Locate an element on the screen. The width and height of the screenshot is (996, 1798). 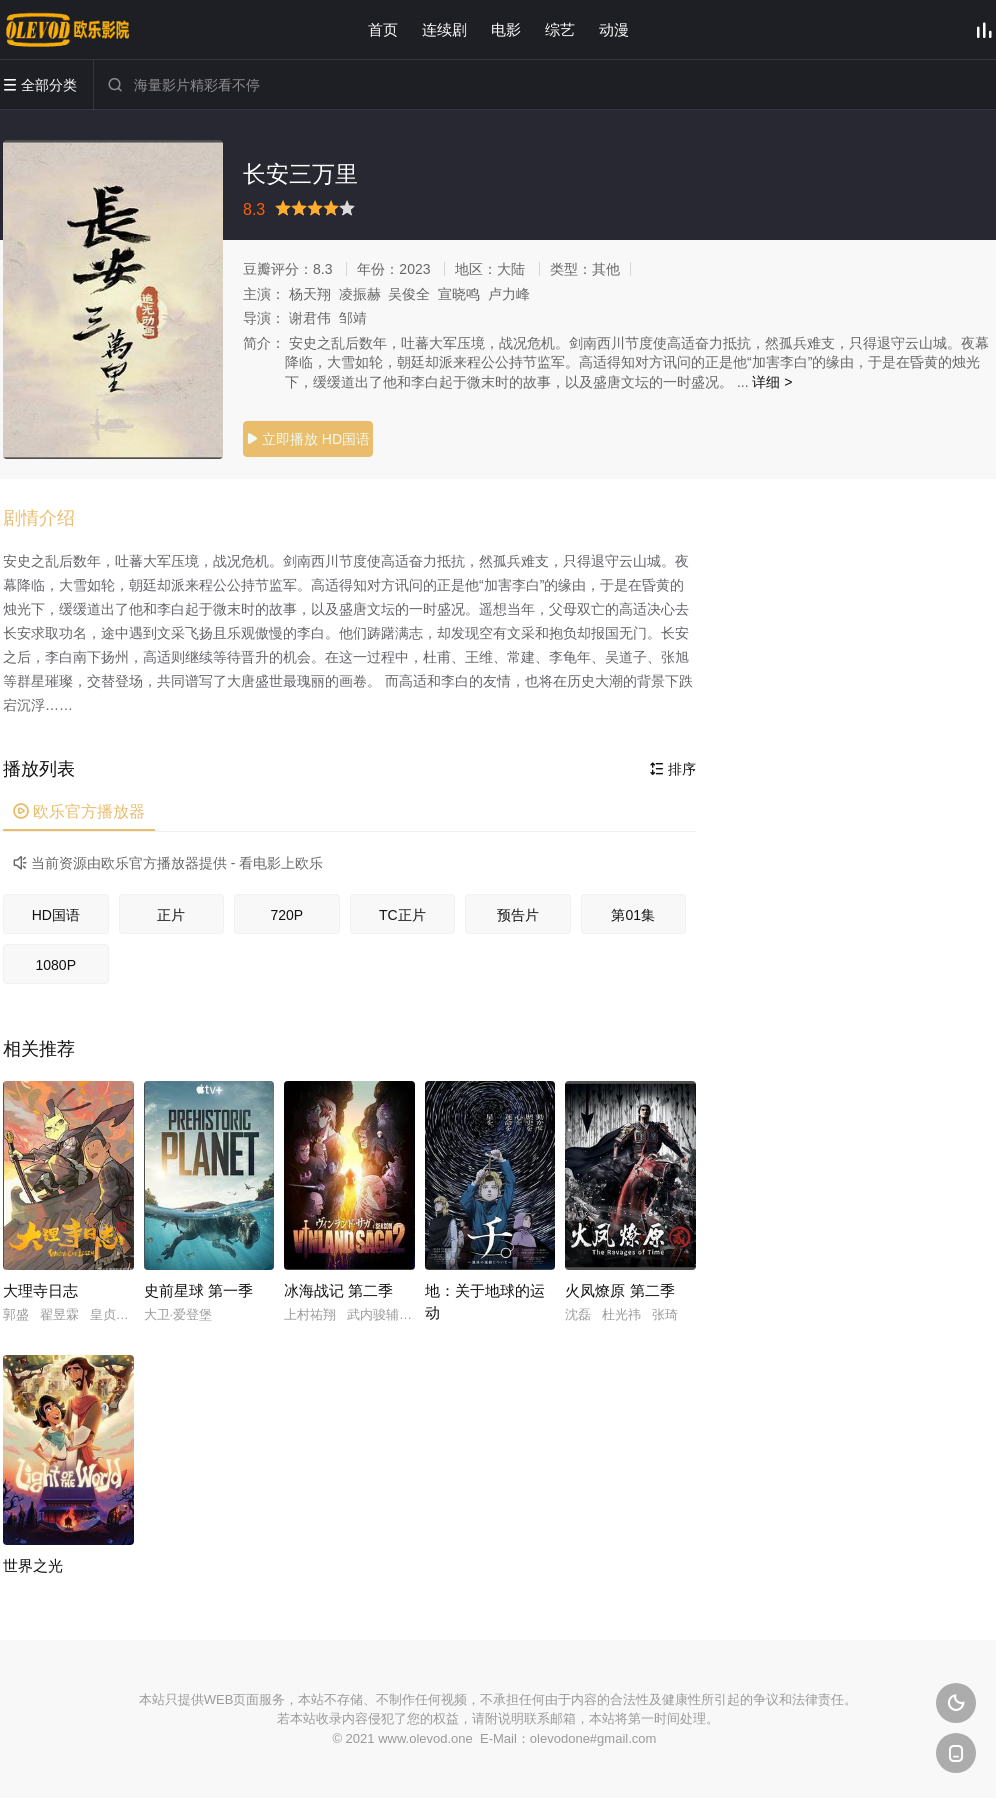
详细 > is located at coordinates (772, 382).